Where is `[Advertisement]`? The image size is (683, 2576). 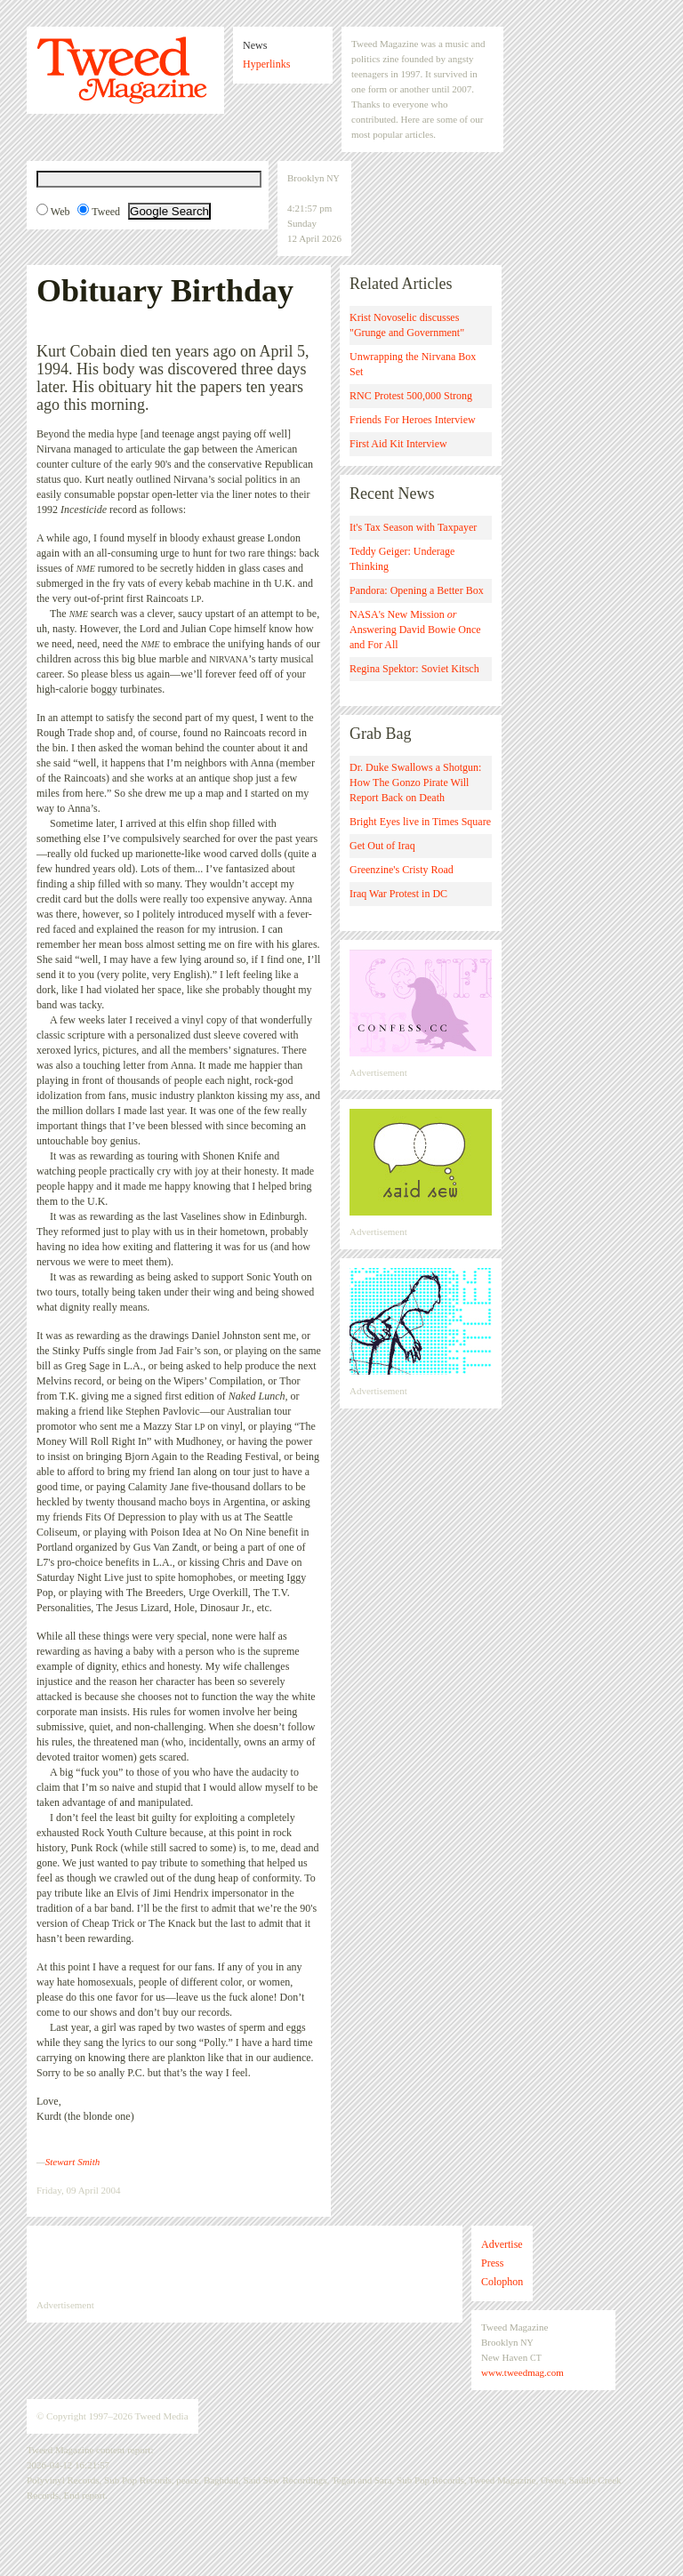 [Advertisement] is located at coordinates (244, 2262).